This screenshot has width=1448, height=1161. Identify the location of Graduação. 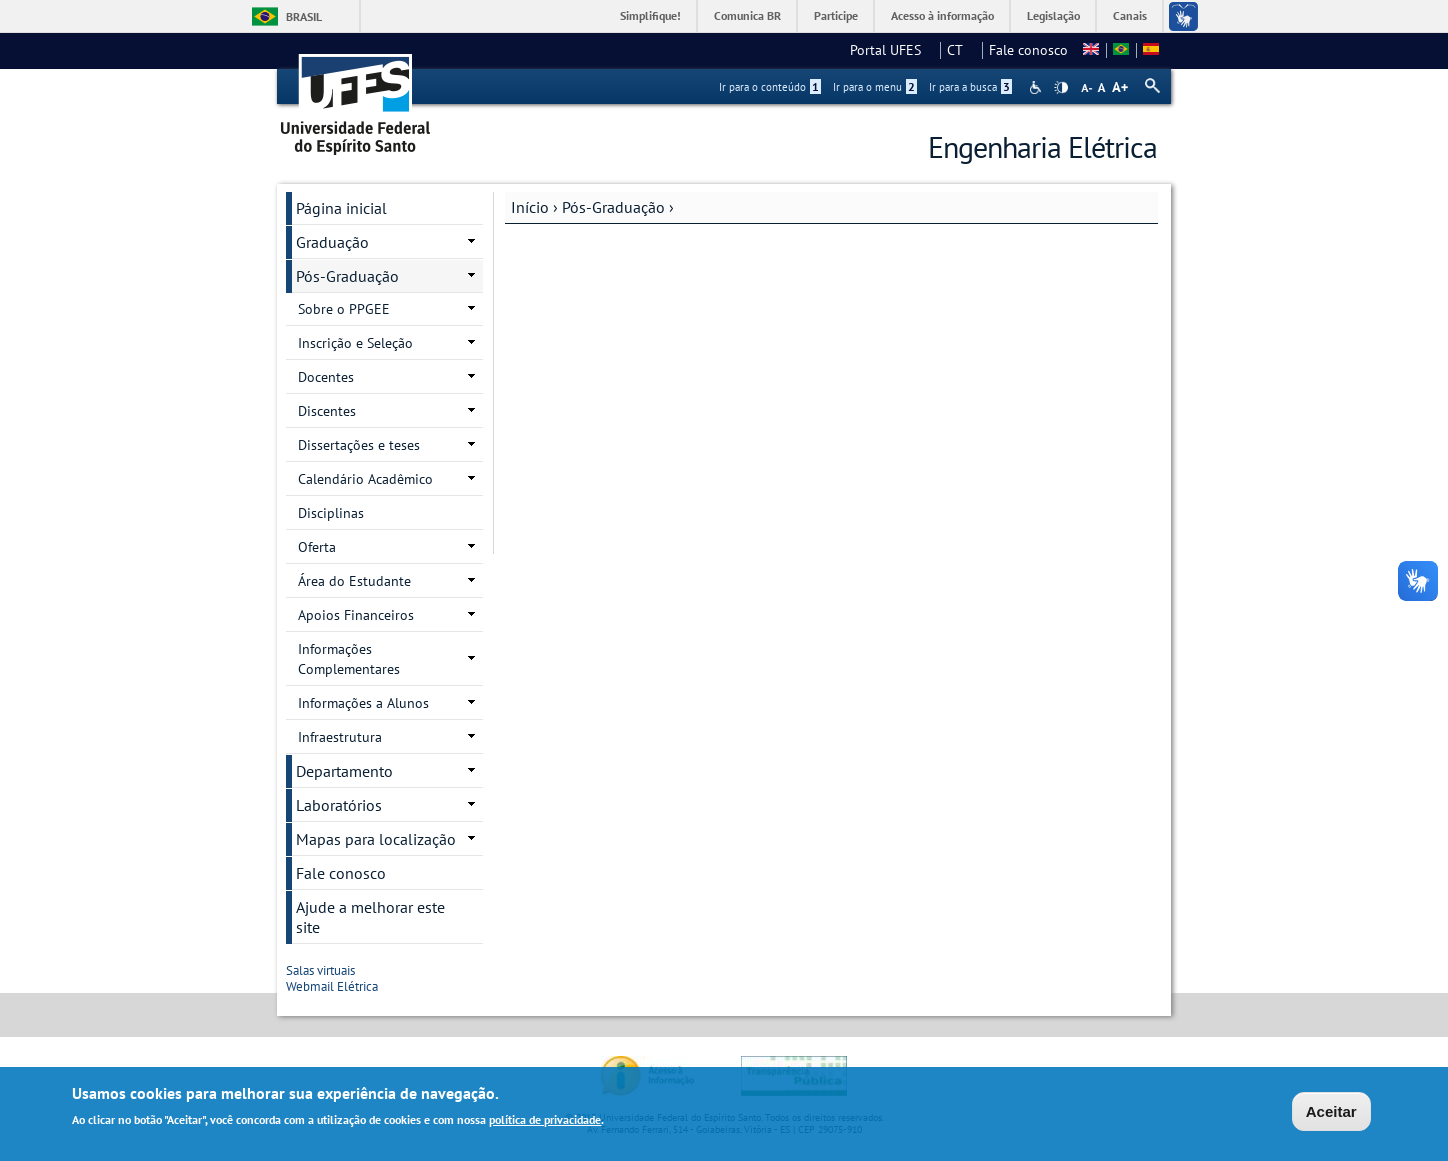
(332, 242).